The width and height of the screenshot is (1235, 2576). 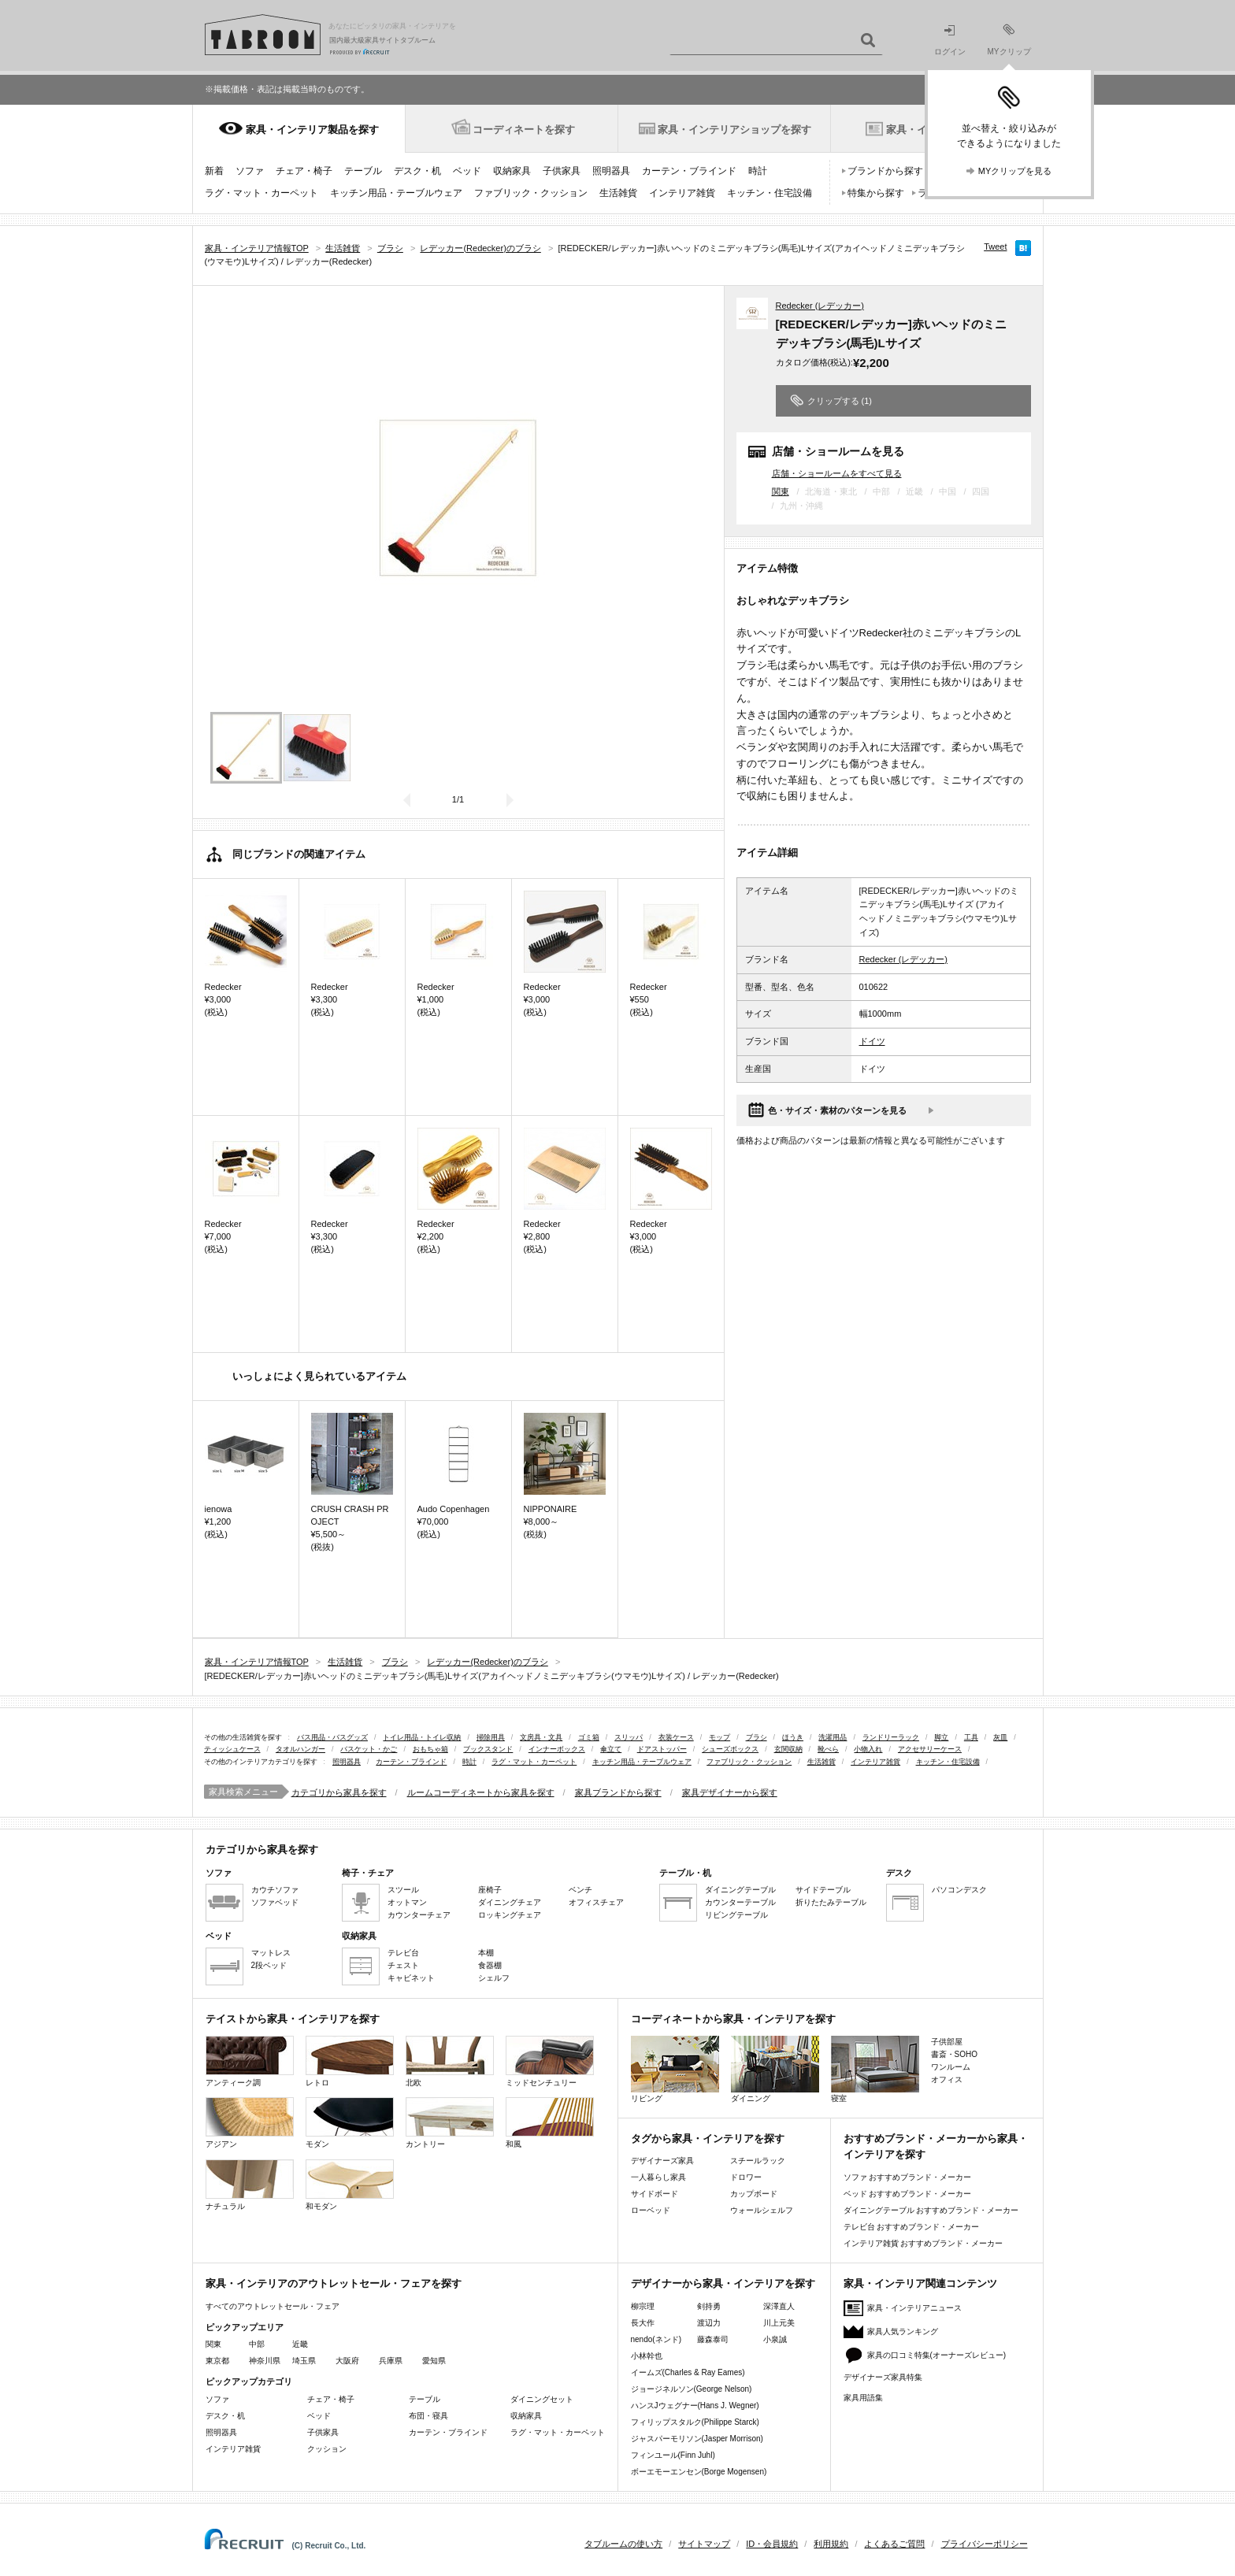 What do you see at coordinates (561, 170) in the screenshot?
I see `子供家具` at bounding box center [561, 170].